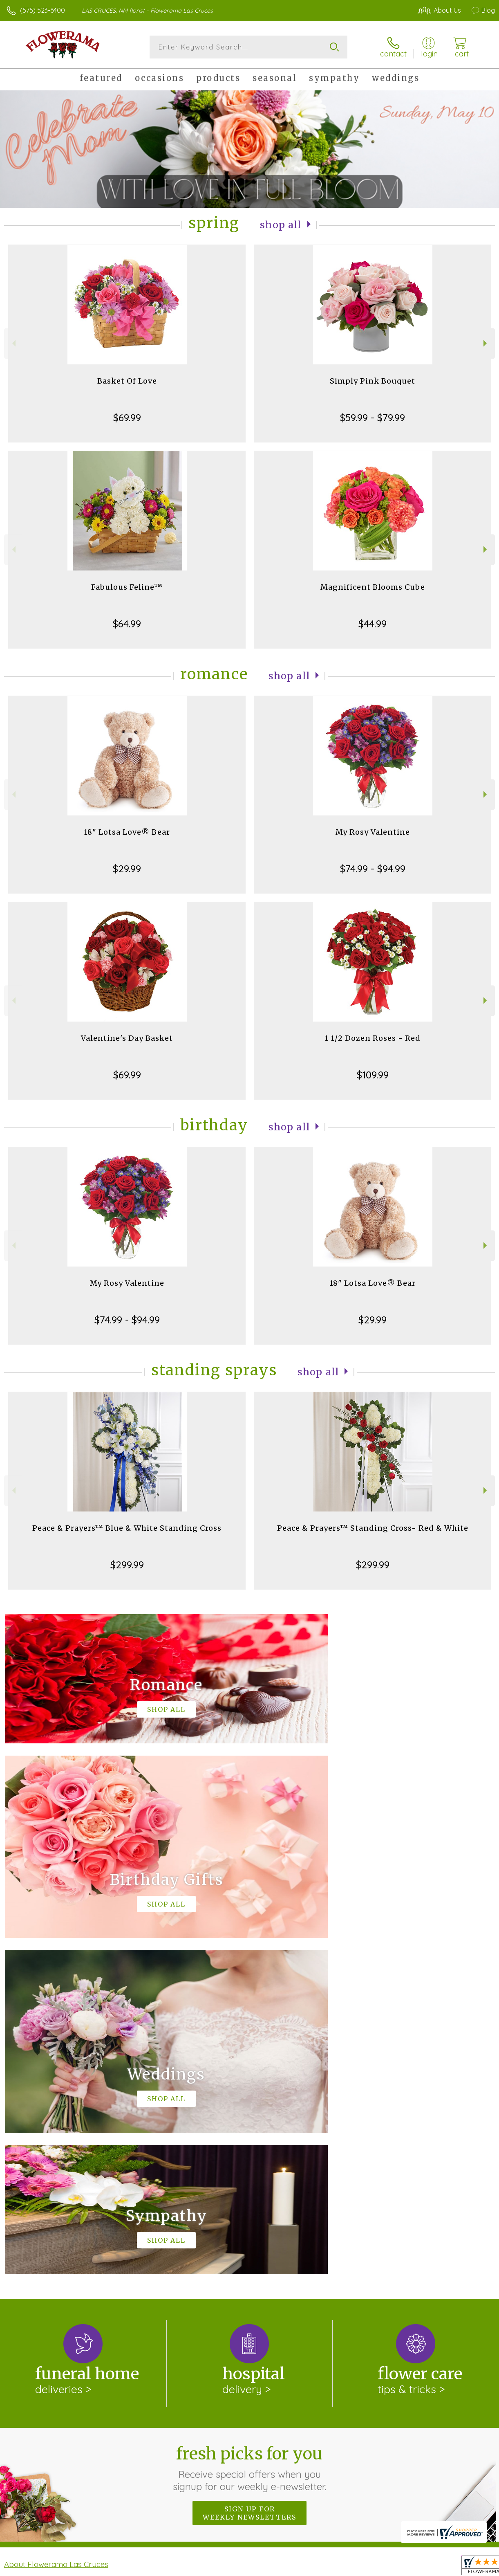 The width and height of the screenshot is (499, 2576). Describe the element at coordinates (372, 868) in the screenshot. I see `$74.99 - $94.99` at that location.